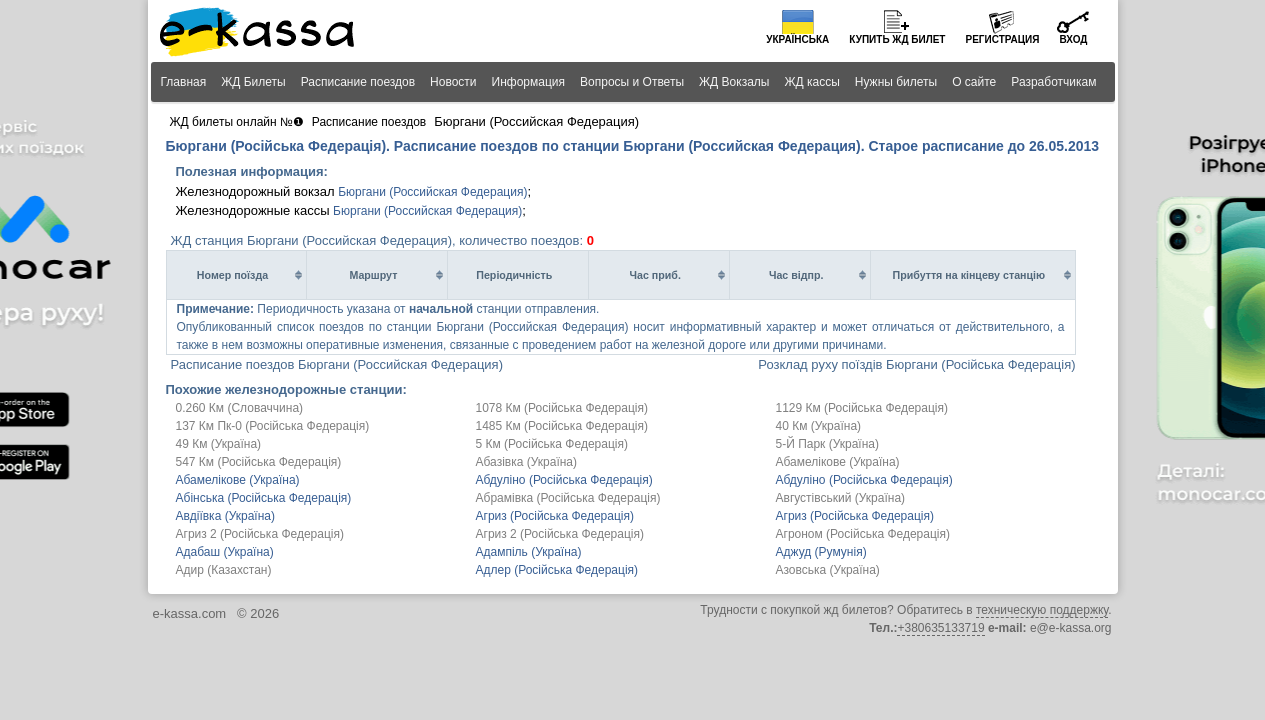 This screenshot has height=720, width=1265. I want to click on 1485 Км (Російська Федерація), so click(562, 426).